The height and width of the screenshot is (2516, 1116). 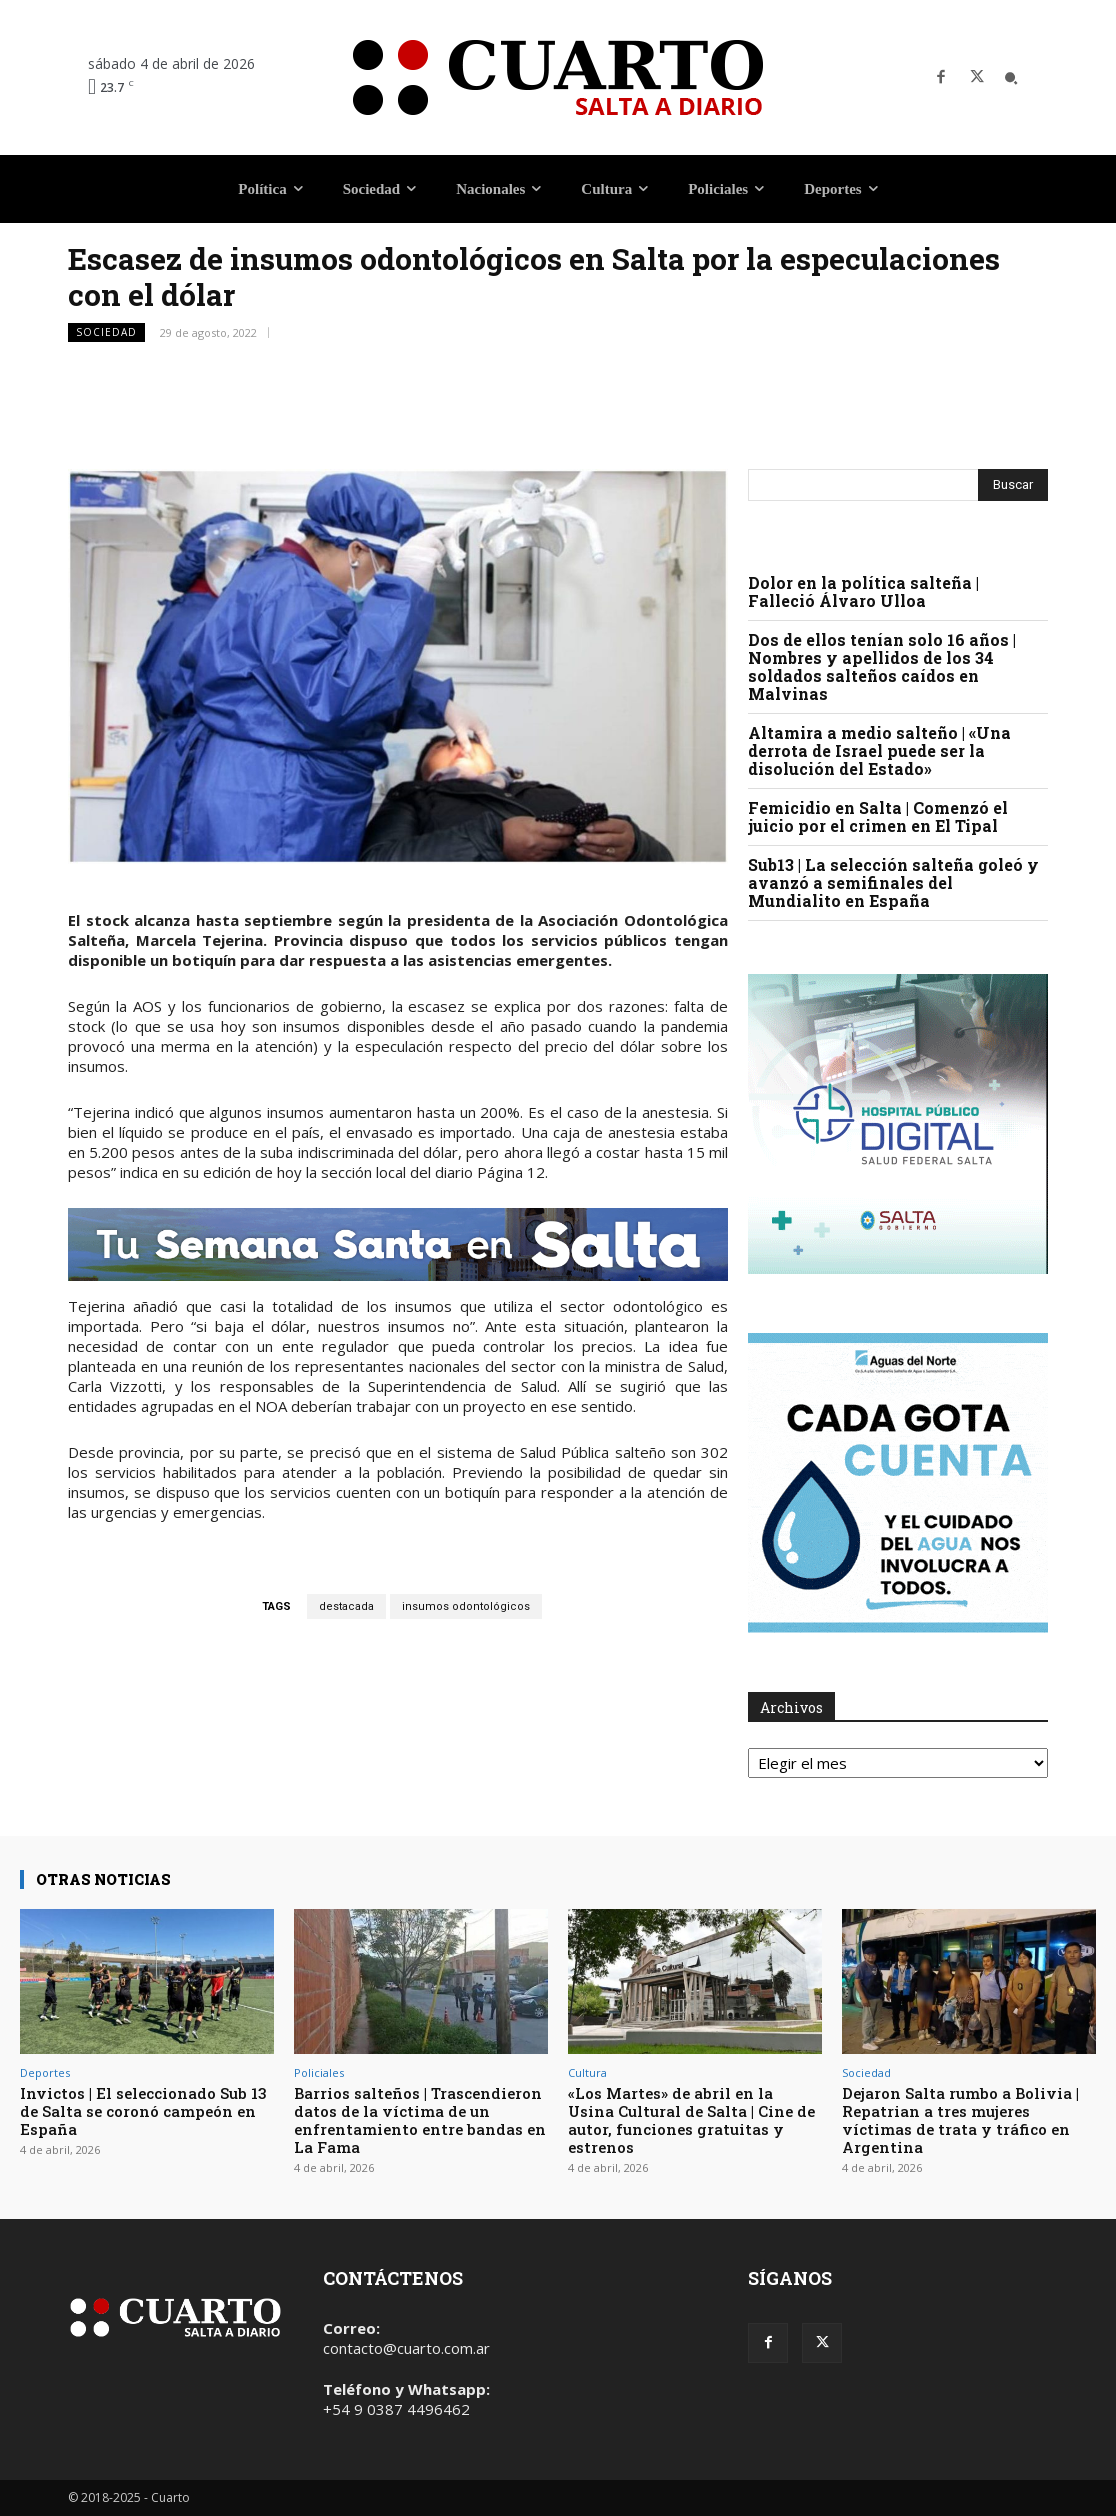 What do you see at coordinates (143, 2111) in the screenshot?
I see `Invictos | El seleccionado Sub 13 de Salta se coronó campeón en España` at bounding box center [143, 2111].